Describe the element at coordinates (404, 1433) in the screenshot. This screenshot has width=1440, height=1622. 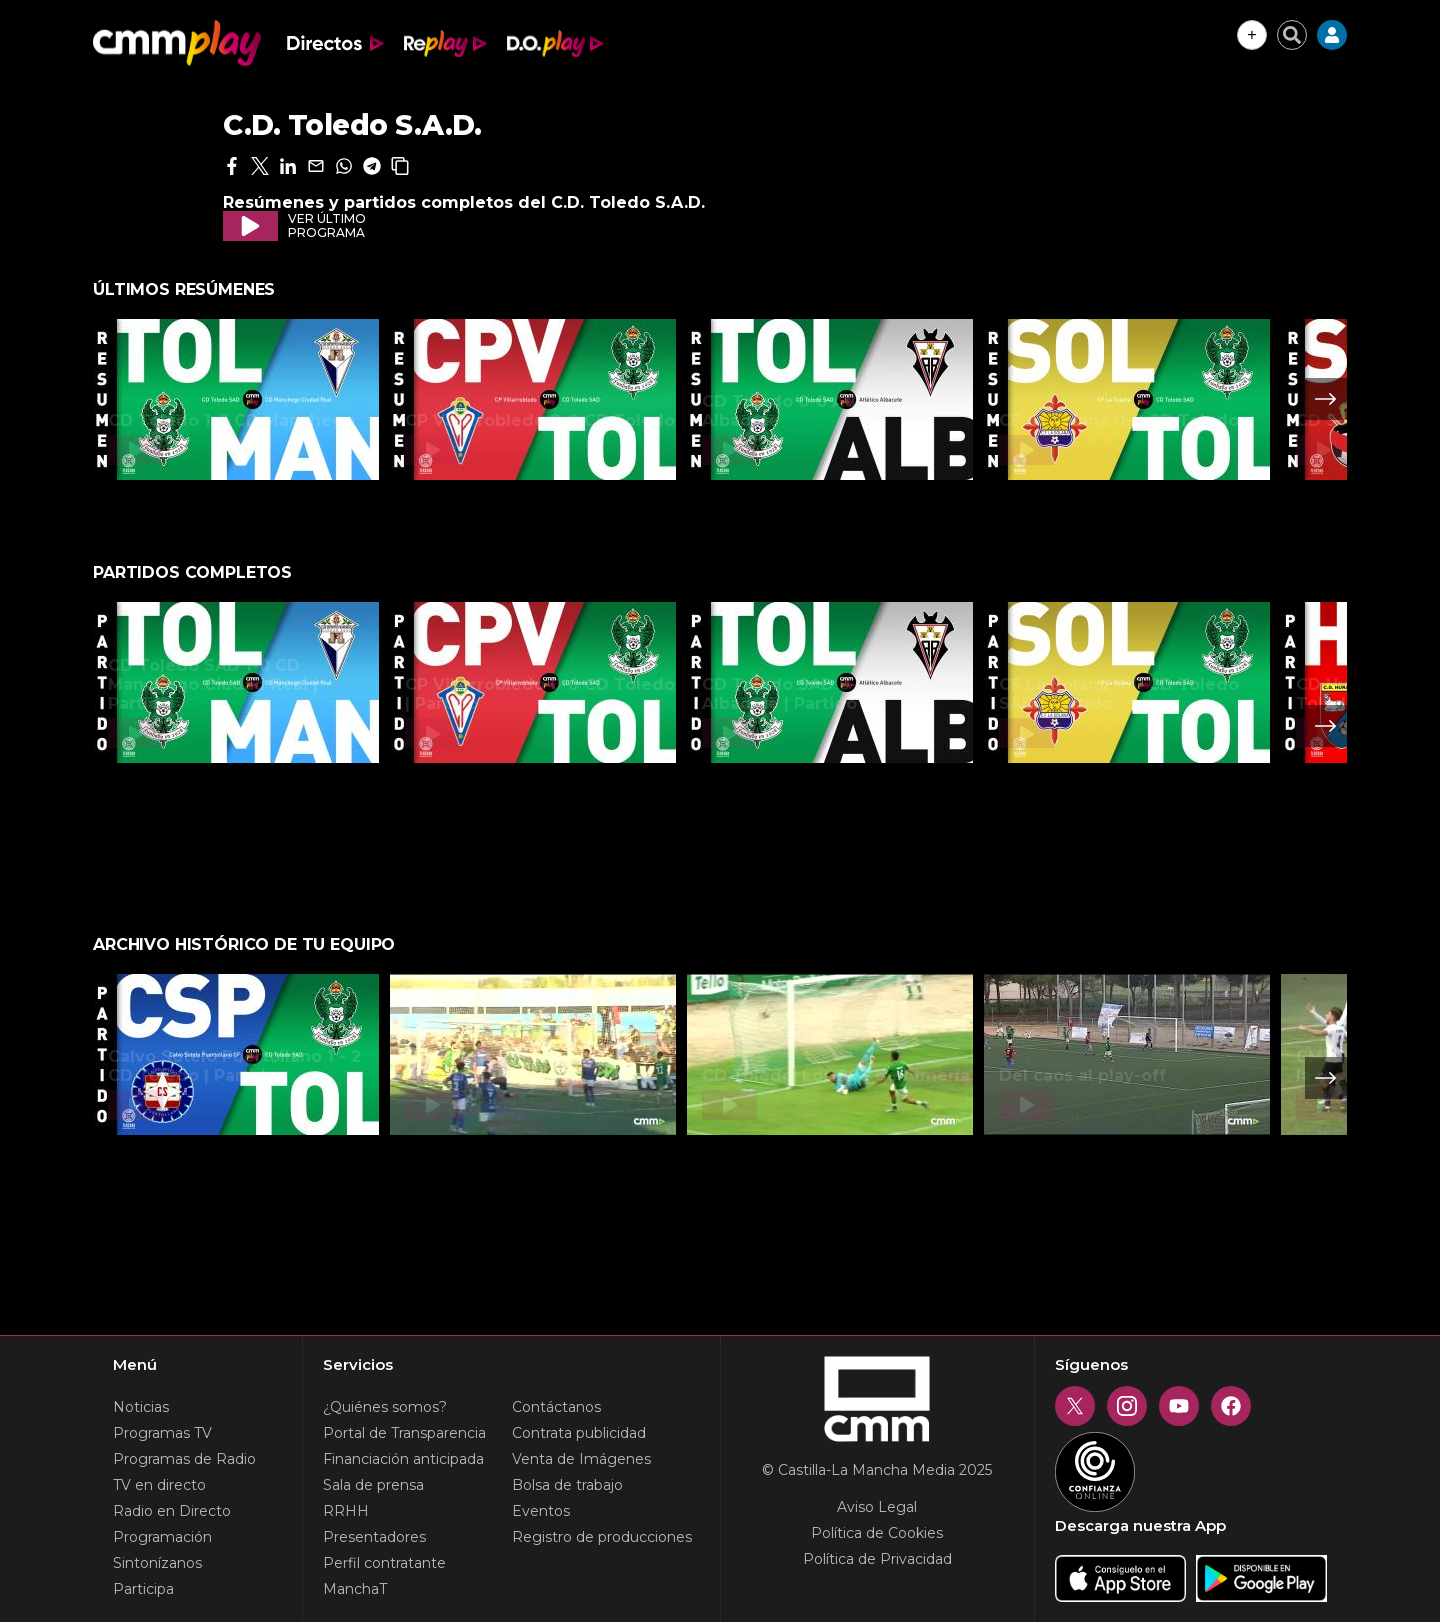
I see `Portal de Transparencia` at that location.